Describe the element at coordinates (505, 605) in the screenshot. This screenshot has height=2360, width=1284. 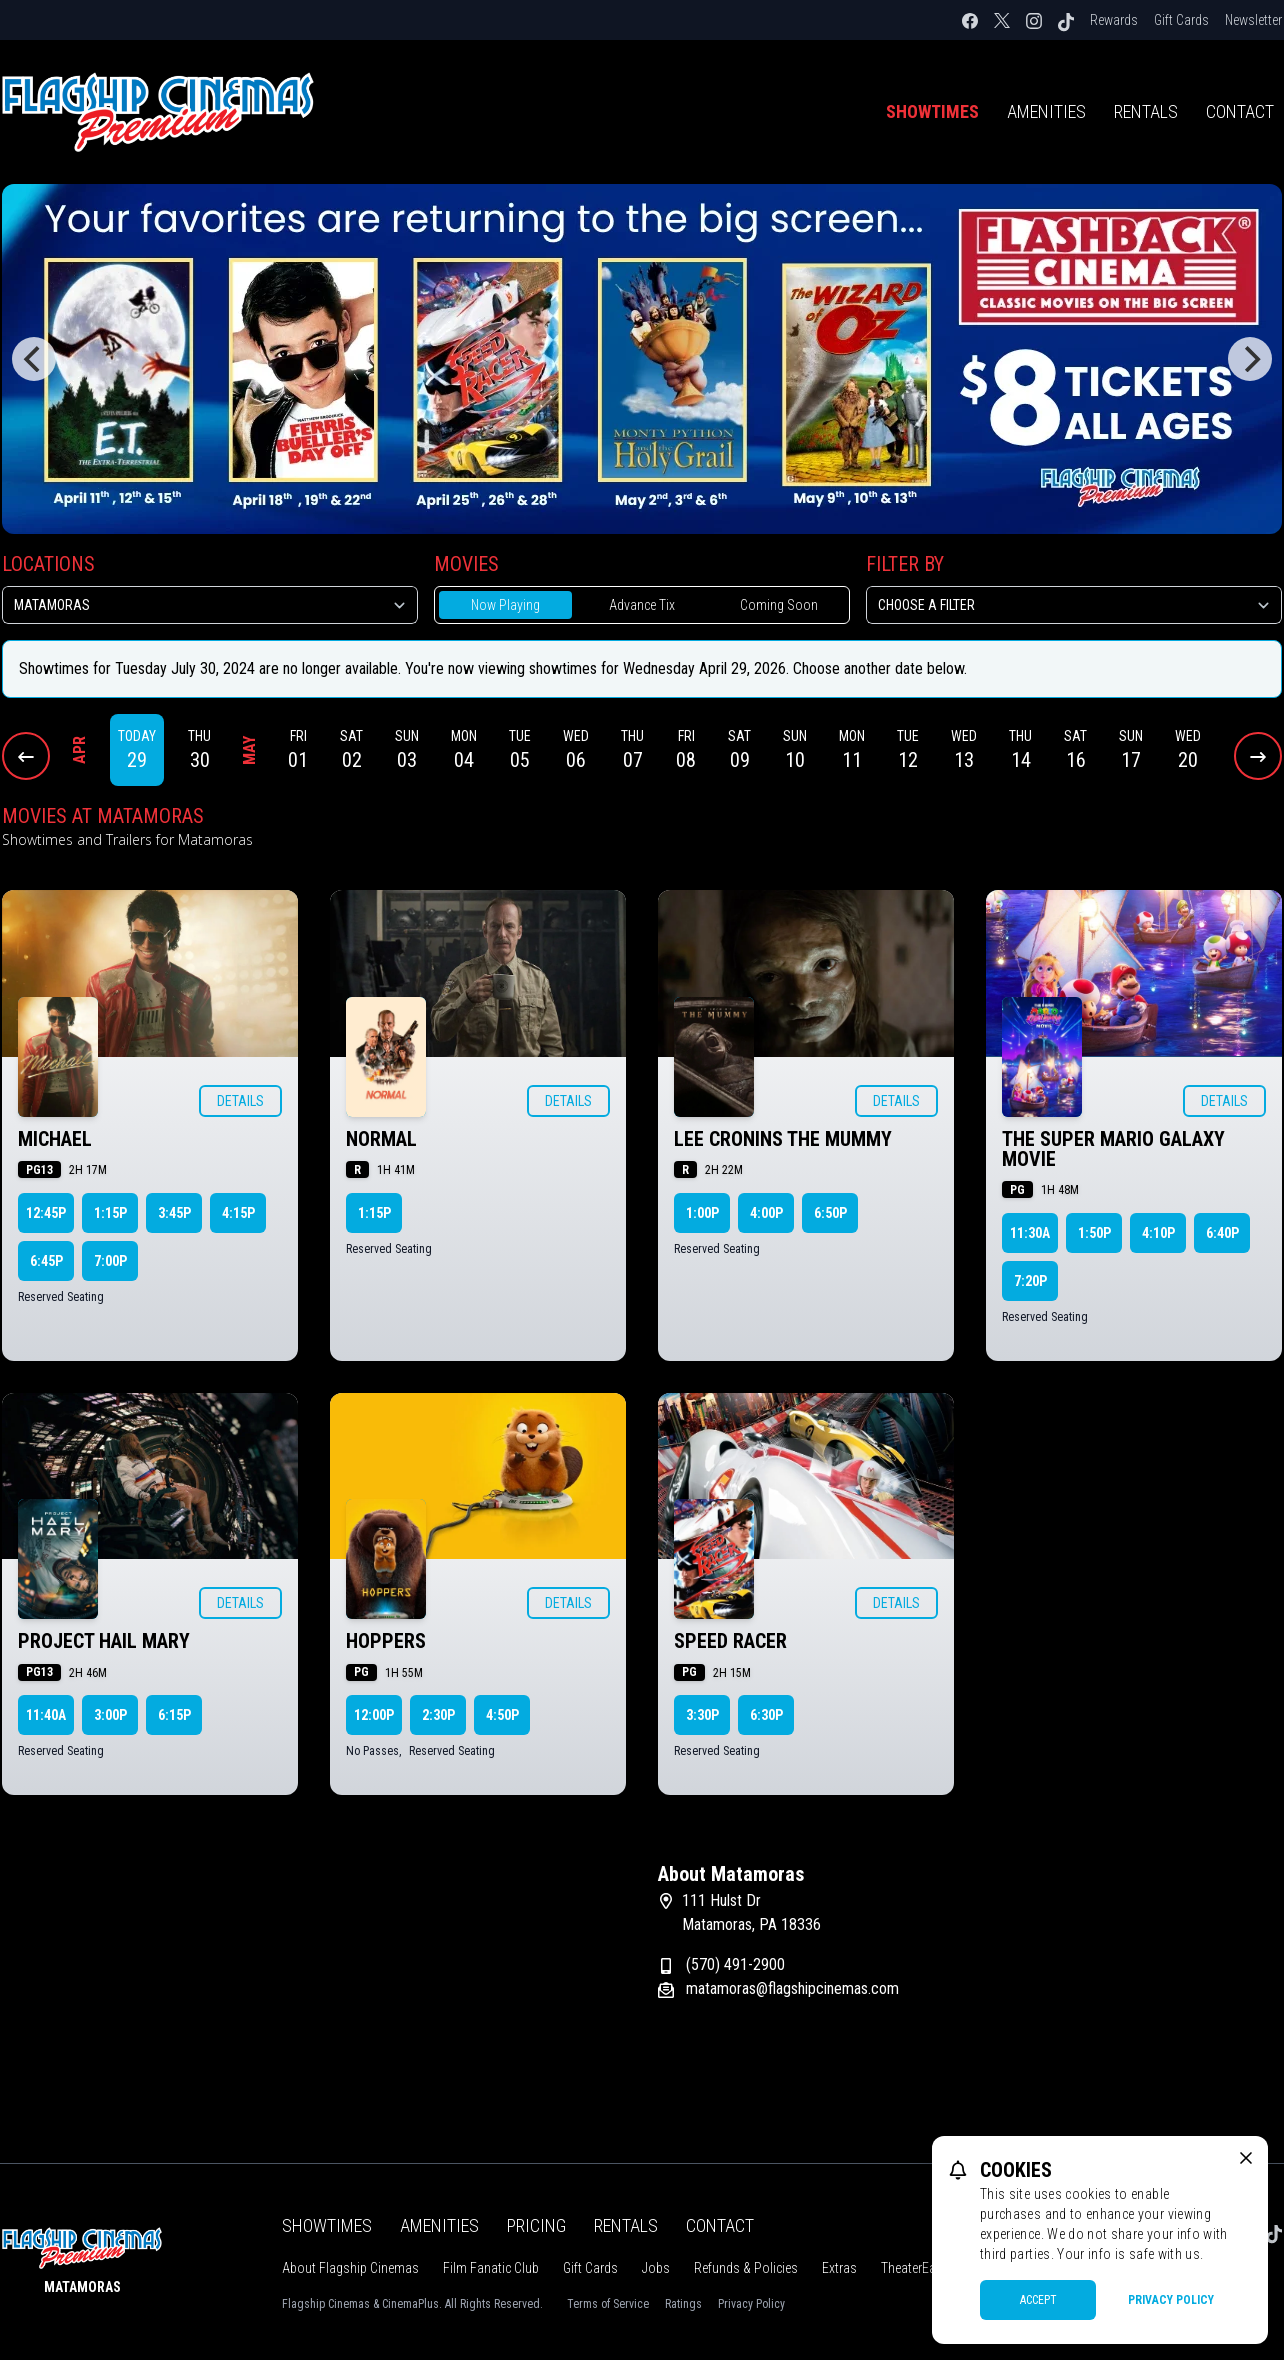
I see `Now Playing` at that location.